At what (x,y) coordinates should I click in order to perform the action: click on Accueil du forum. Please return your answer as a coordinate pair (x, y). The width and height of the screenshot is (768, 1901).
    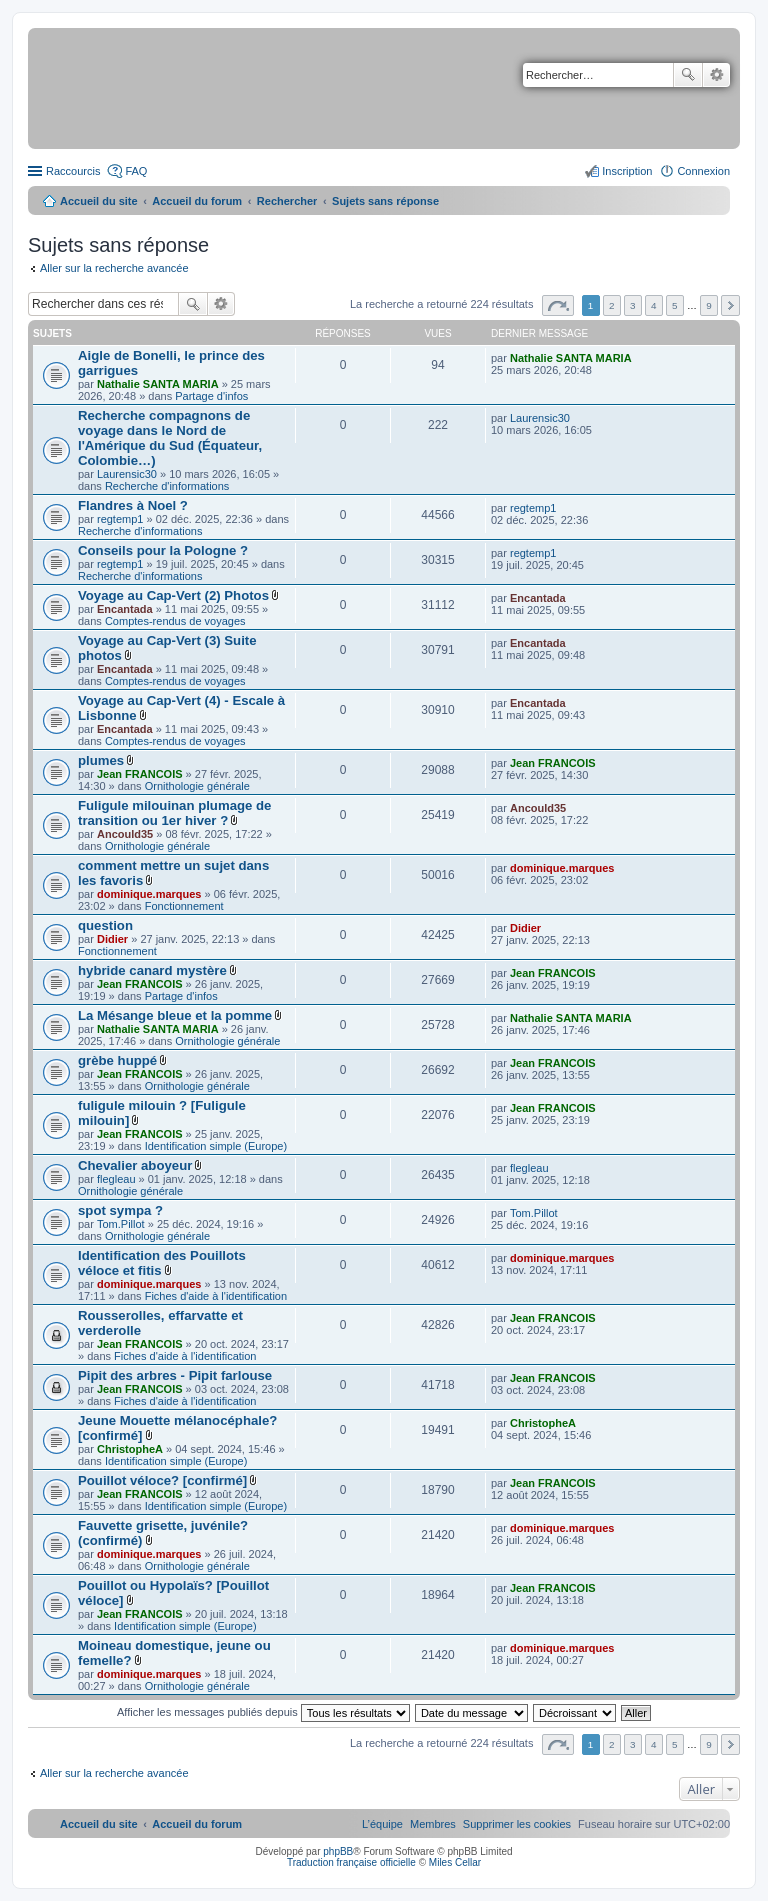
    Looking at the image, I should click on (197, 201).